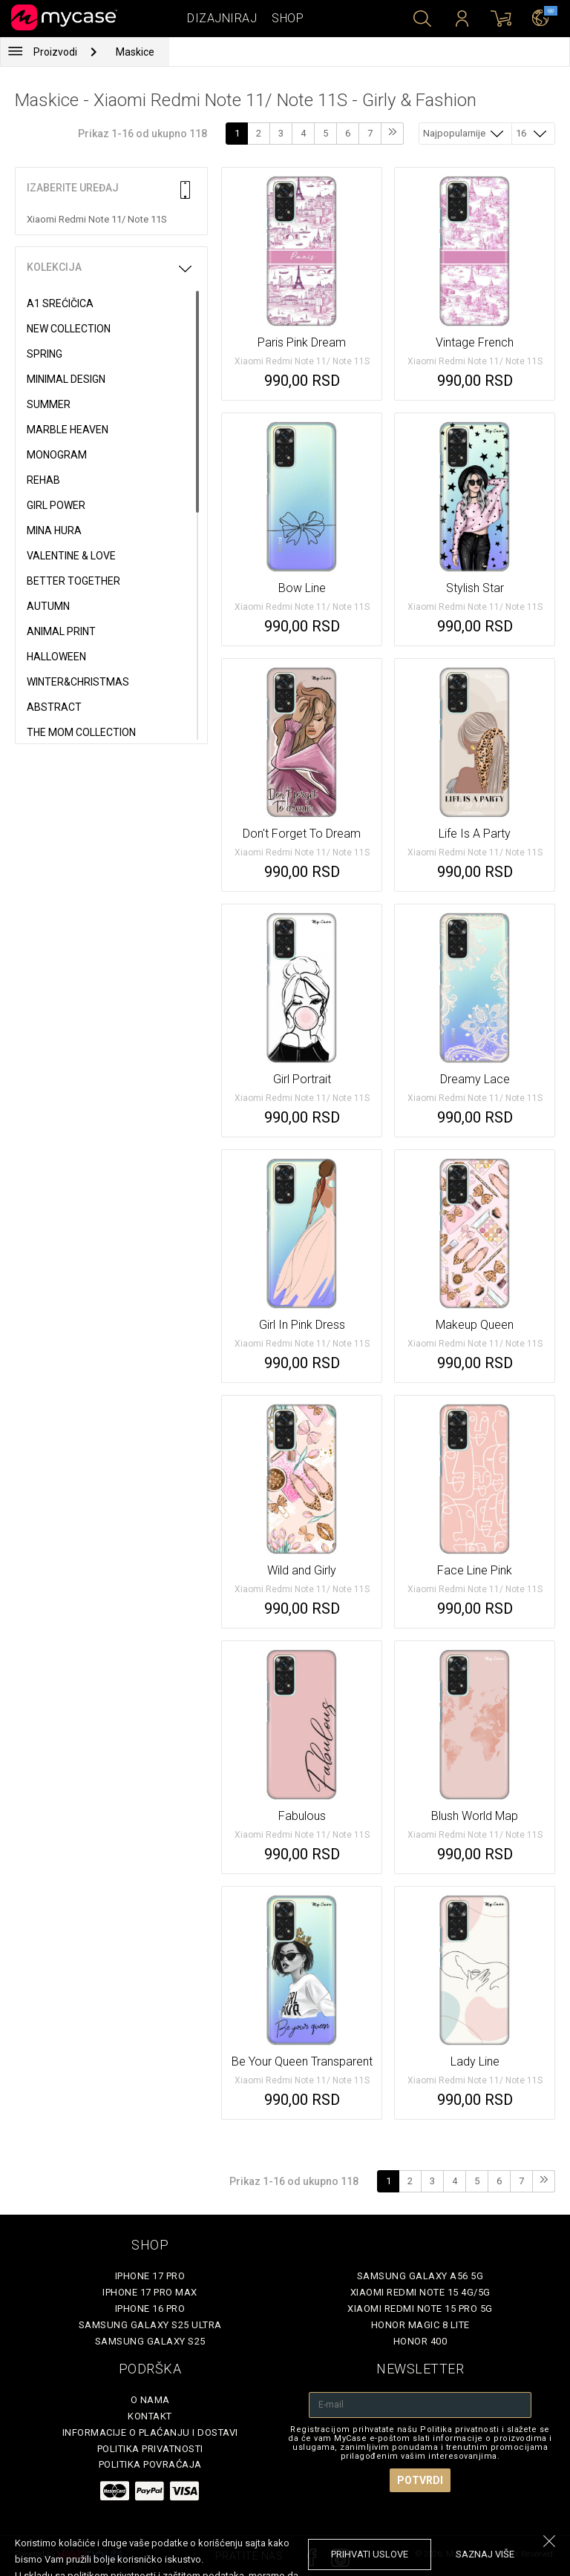  Describe the element at coordinates (150, 2464) in the screenshot. I see `Politika povraćaja` at that location.